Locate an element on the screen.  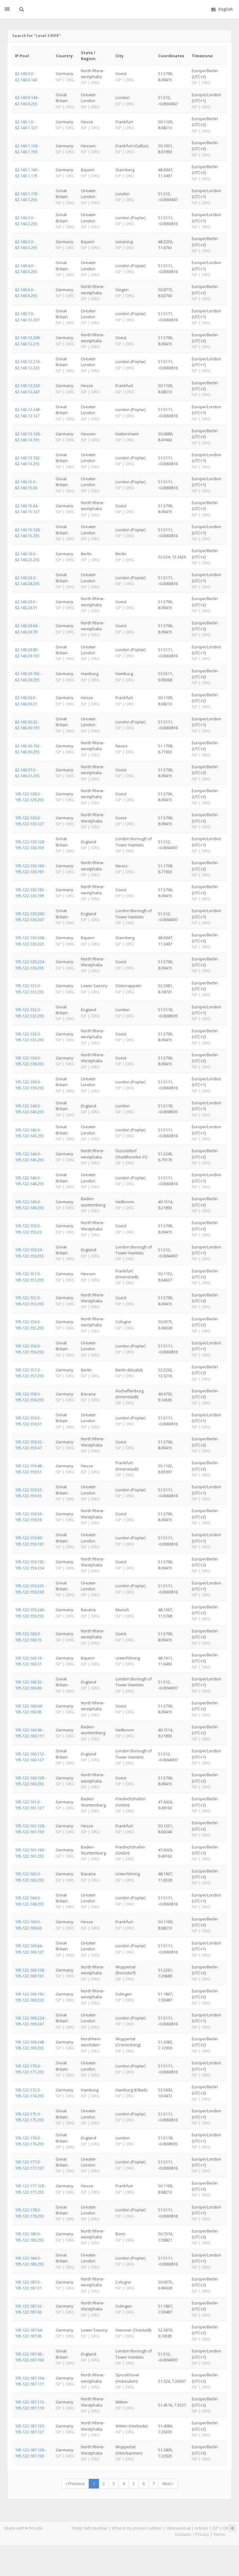
195.122.169.128 - 195.122.169.191 is located at coordinates (30, 1973).